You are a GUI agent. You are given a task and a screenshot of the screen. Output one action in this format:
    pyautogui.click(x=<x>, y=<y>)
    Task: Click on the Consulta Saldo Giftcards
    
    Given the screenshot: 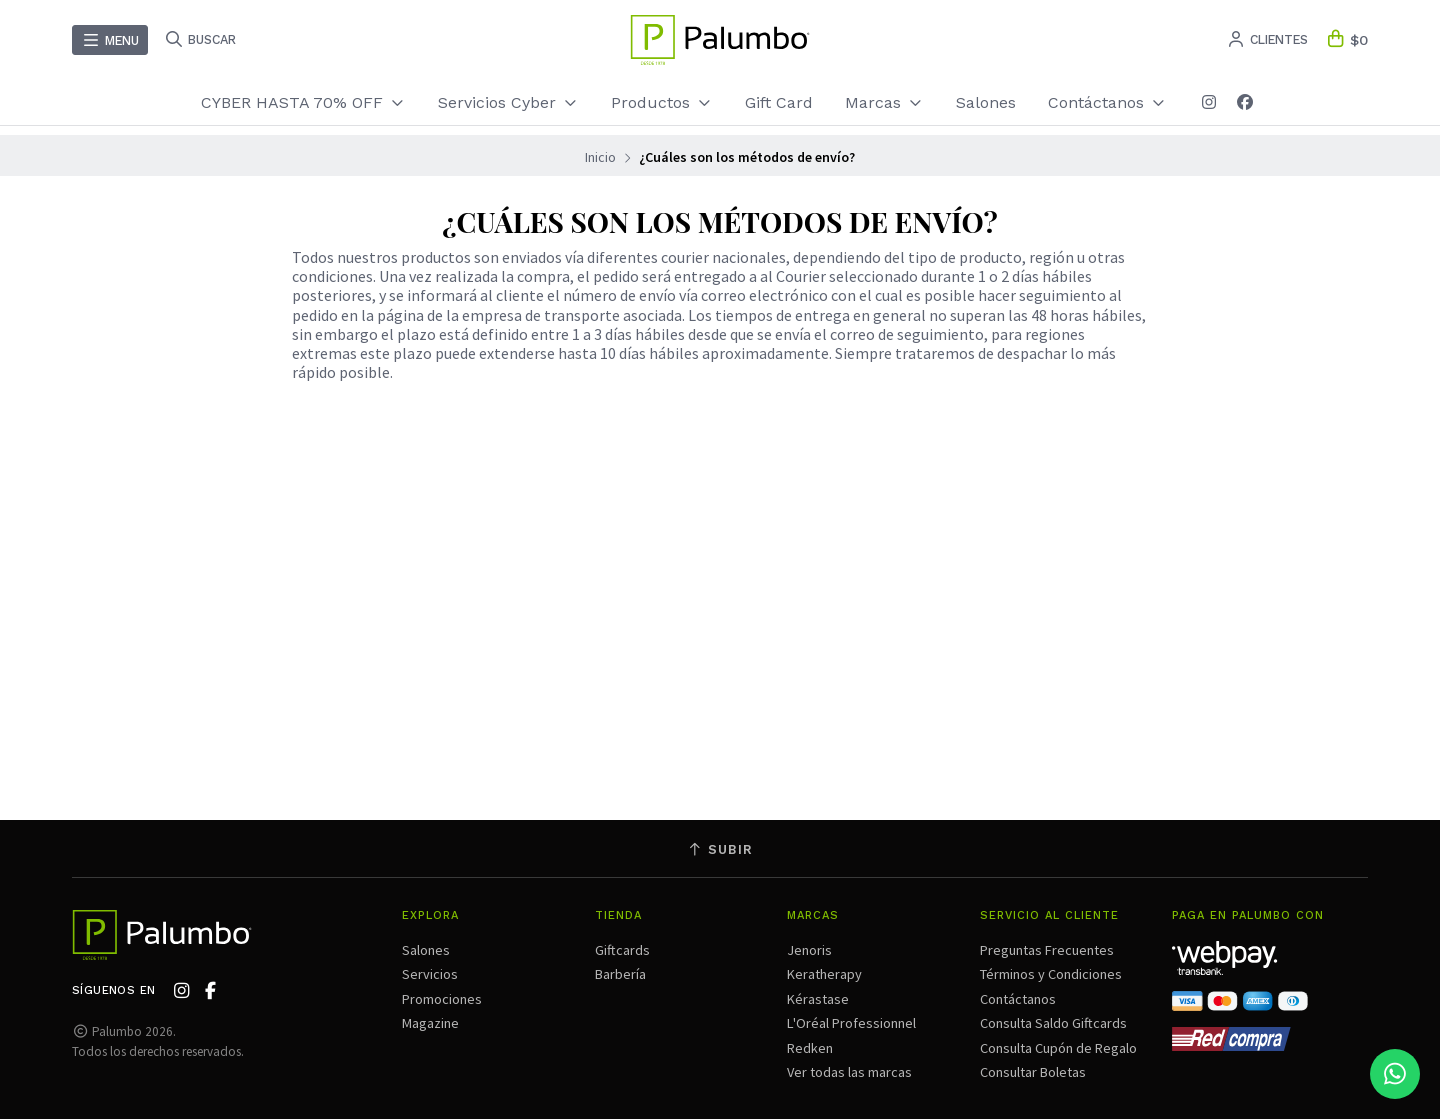 What is the action you would take?
    pyautogui.click(x=1053, y=1023)
    